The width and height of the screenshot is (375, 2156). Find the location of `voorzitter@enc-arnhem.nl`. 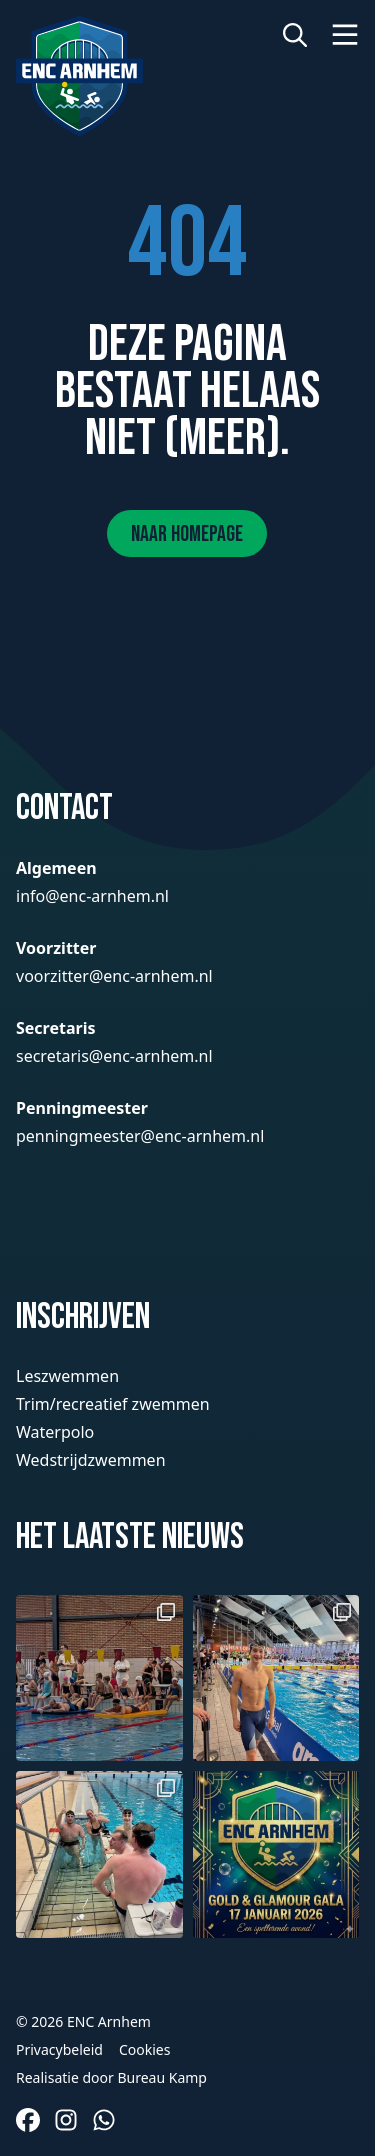

voorzitter@enc-arnhem.nl is located at coordinates (114, 976).